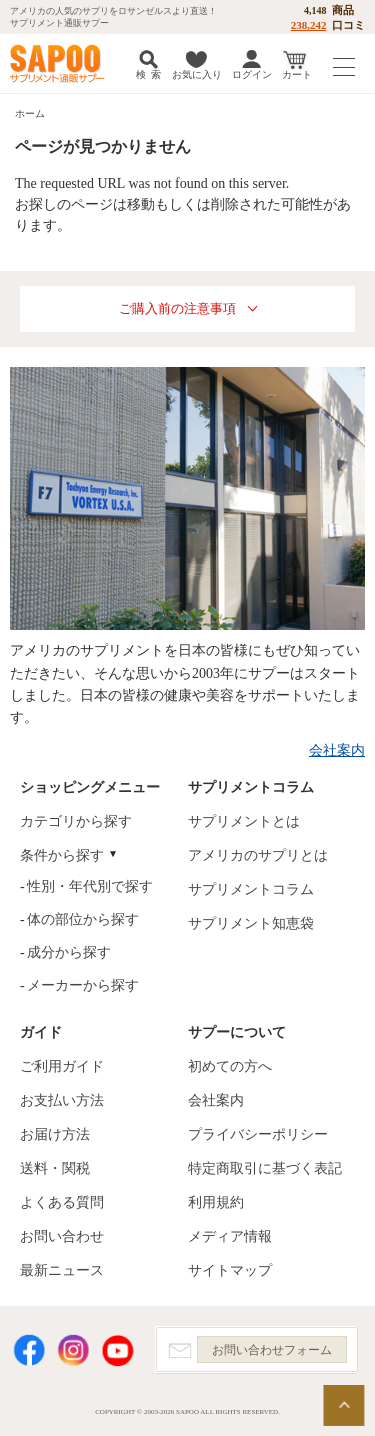  Describe the element at coordinates (337, 750) in the screenshot. I see `会社案内` at that location.